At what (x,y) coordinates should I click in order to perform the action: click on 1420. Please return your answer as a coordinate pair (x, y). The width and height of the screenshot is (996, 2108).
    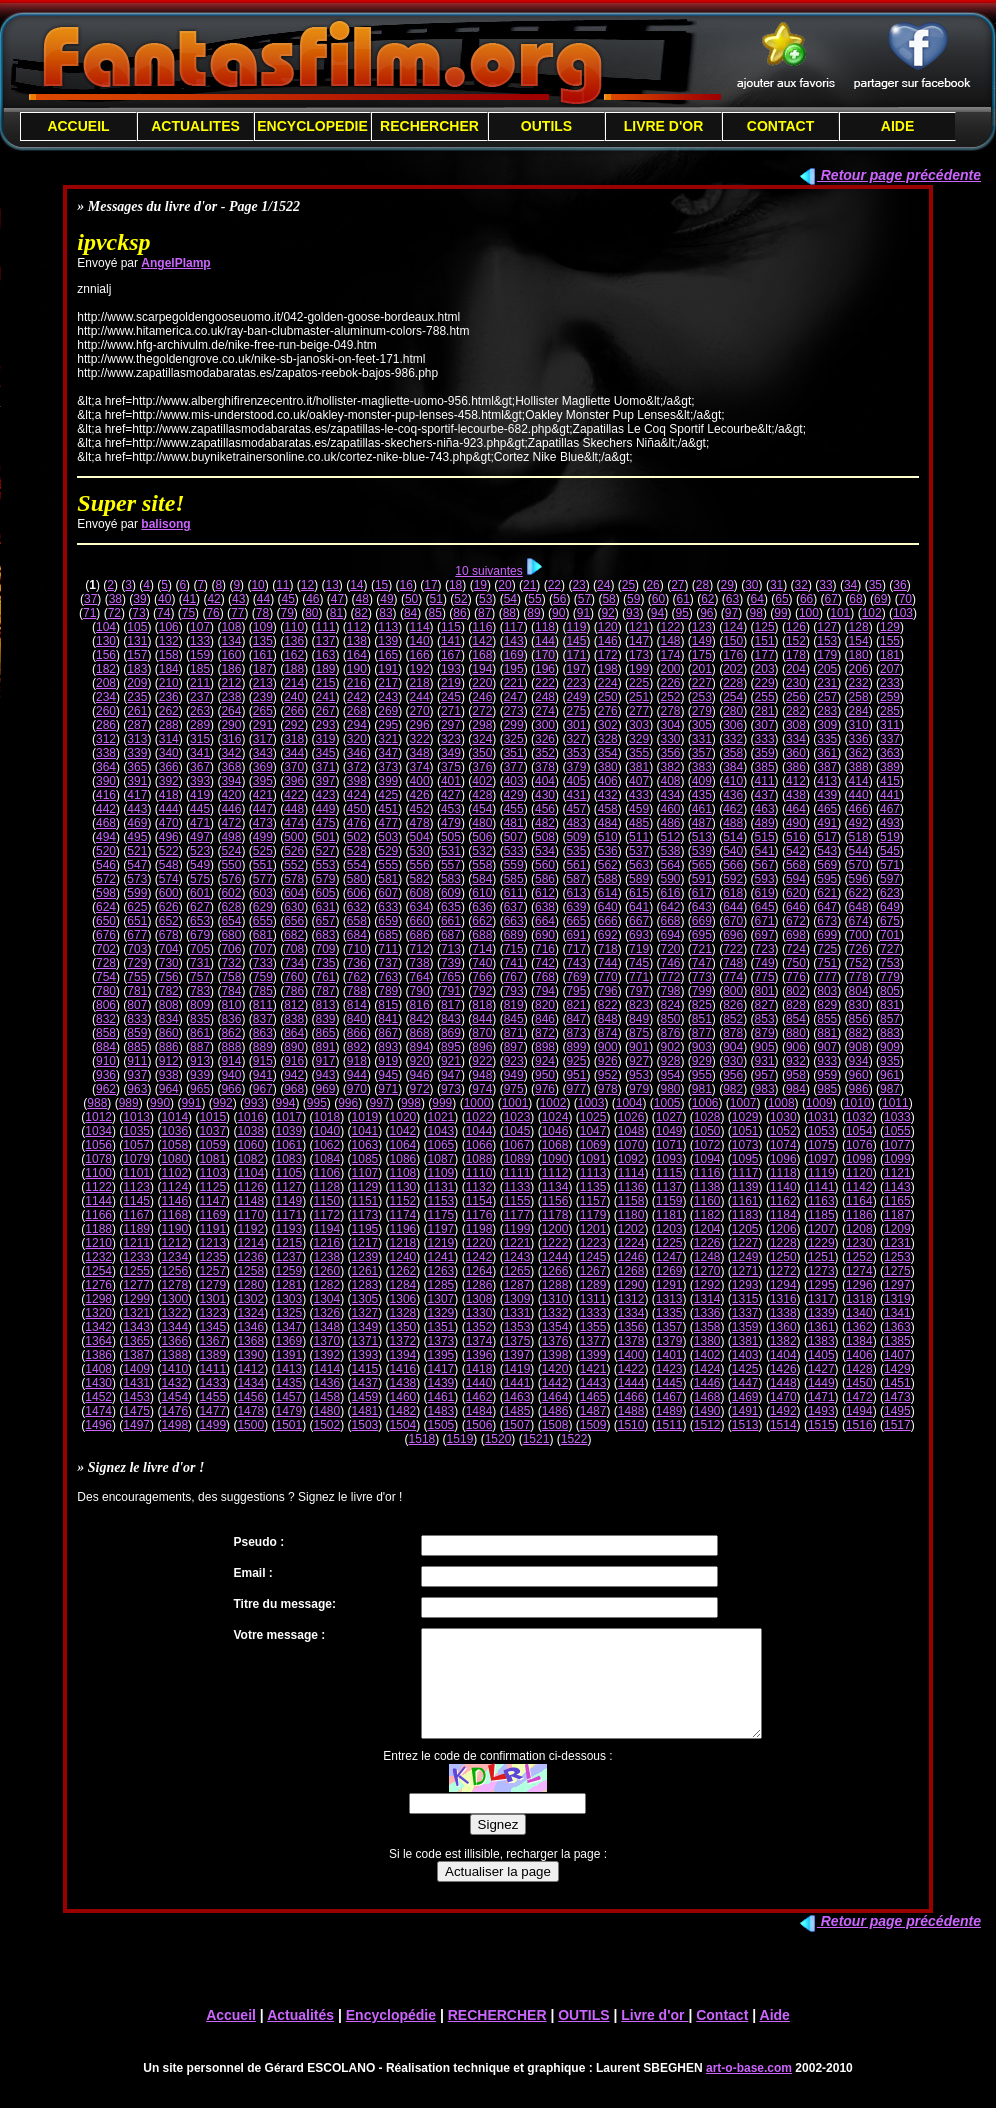
    Looking at the image, I should click on (555, 1369).